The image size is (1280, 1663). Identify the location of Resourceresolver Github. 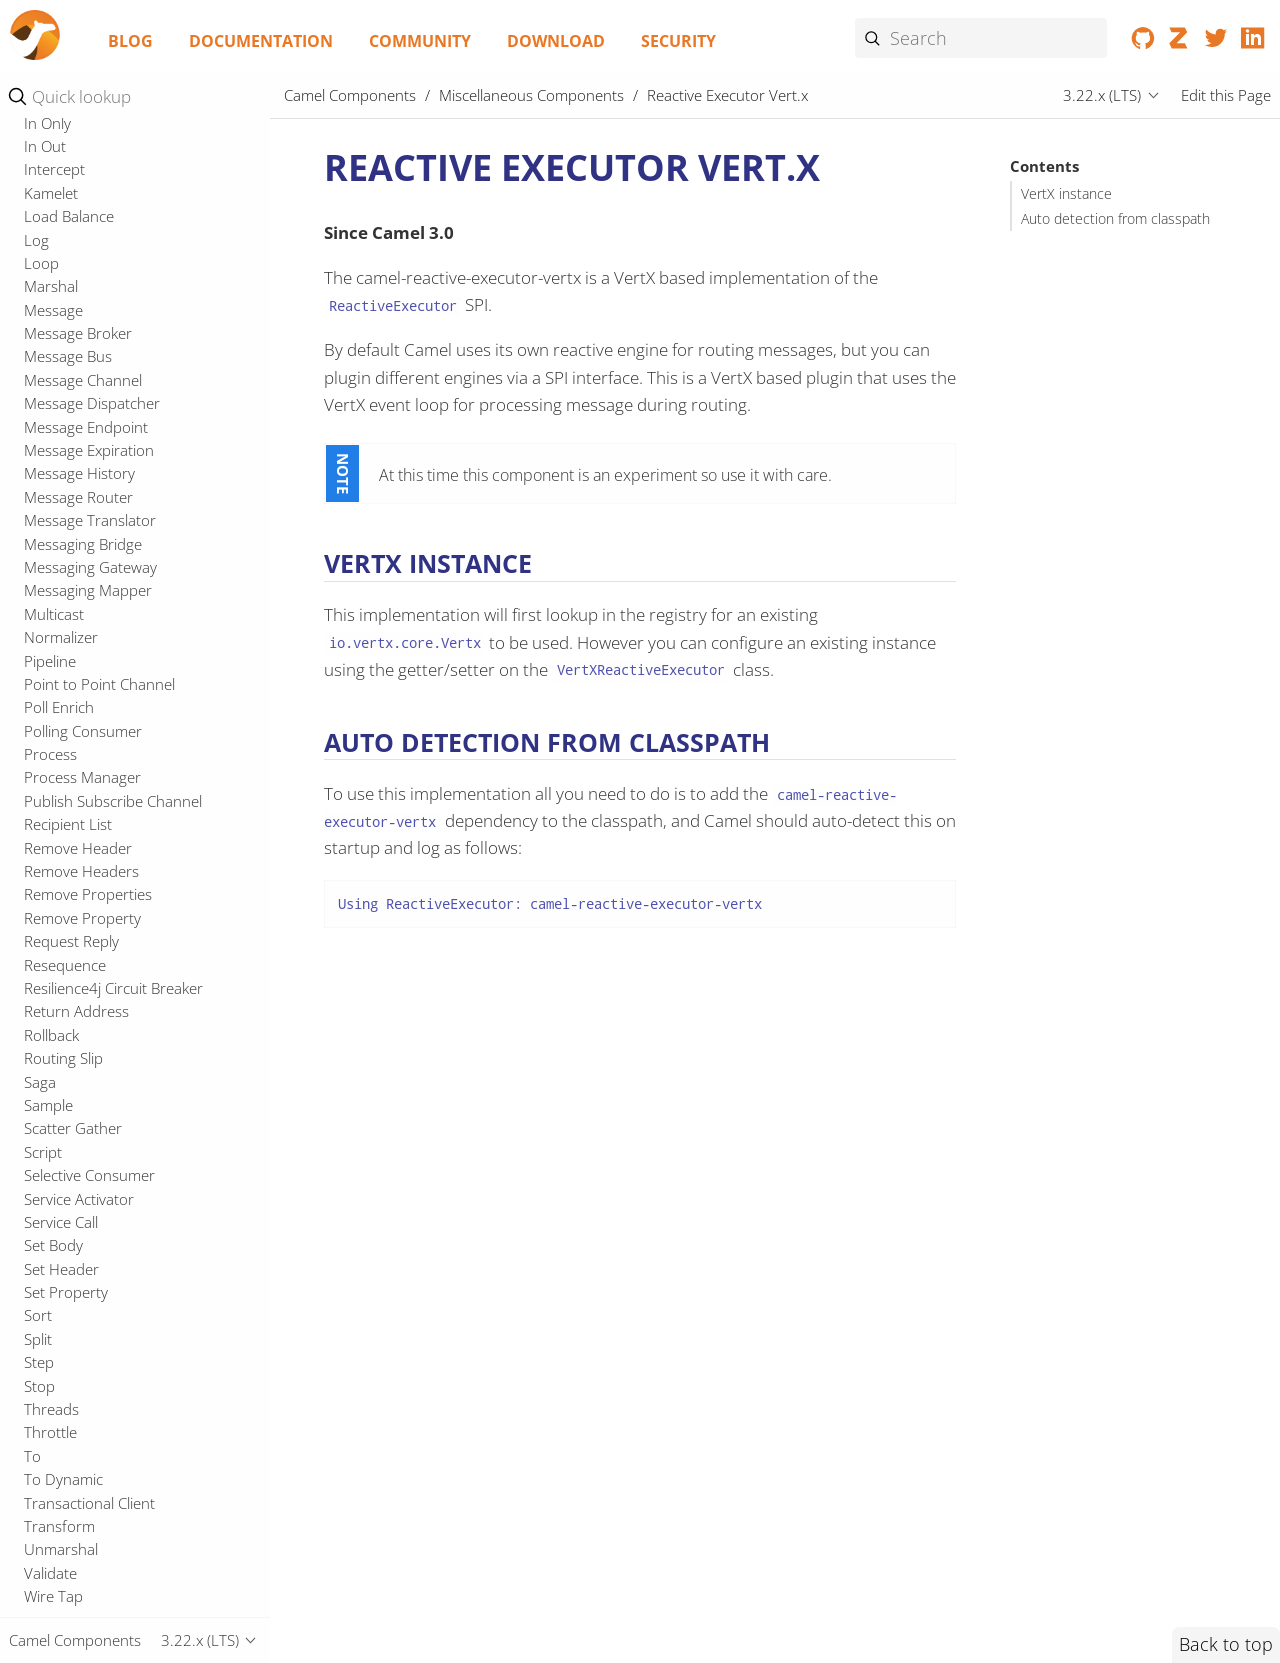
(107, 468).